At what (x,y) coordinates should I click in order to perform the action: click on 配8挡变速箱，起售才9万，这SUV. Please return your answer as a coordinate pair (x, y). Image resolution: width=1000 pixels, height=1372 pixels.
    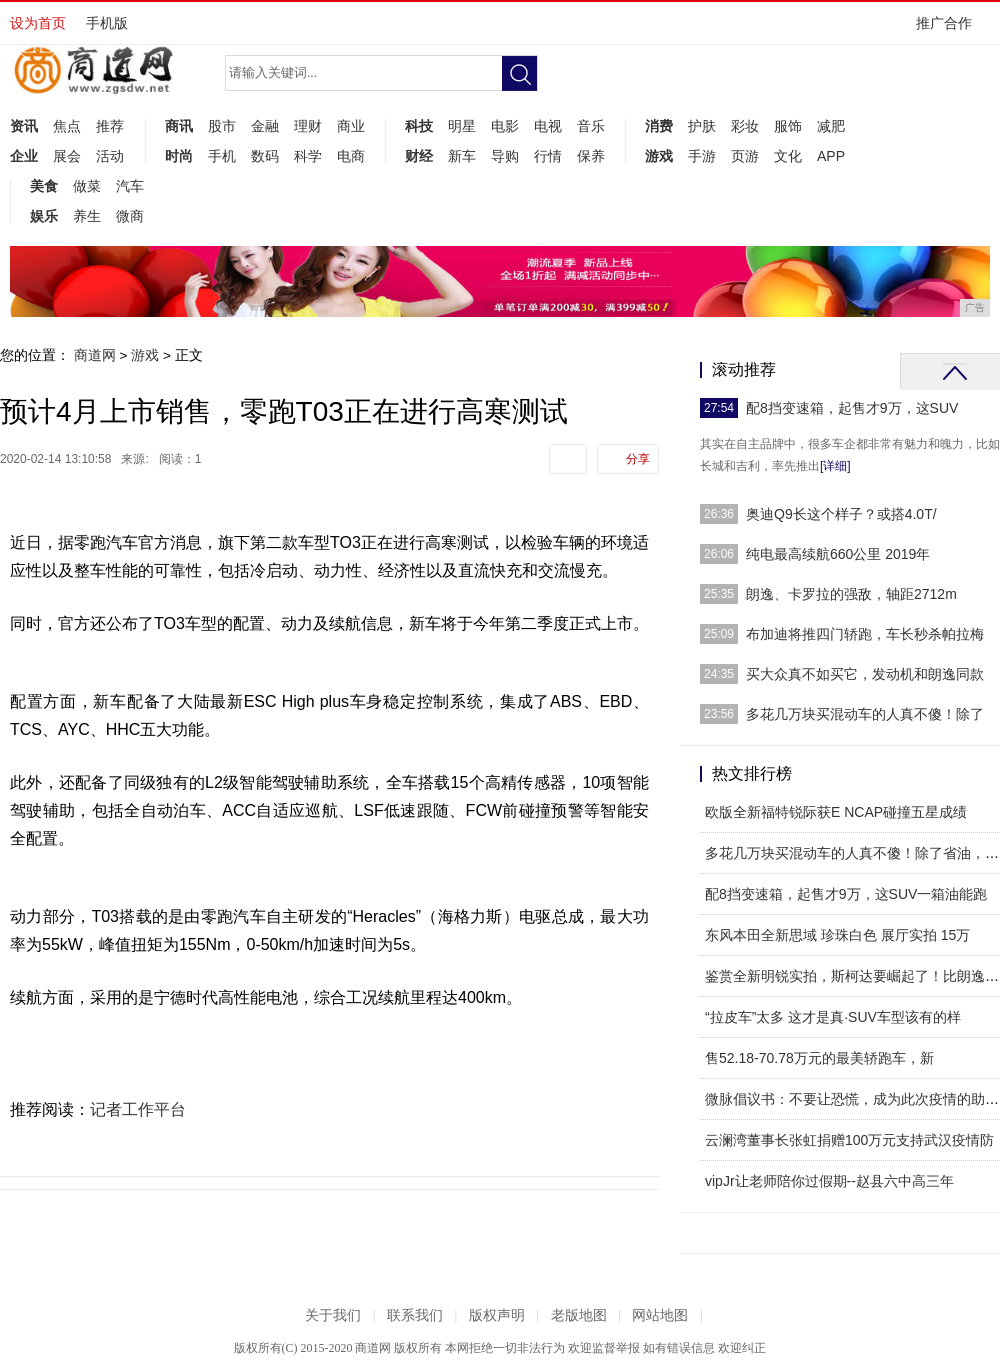
    Looking at the image, I should click on (852, 408).